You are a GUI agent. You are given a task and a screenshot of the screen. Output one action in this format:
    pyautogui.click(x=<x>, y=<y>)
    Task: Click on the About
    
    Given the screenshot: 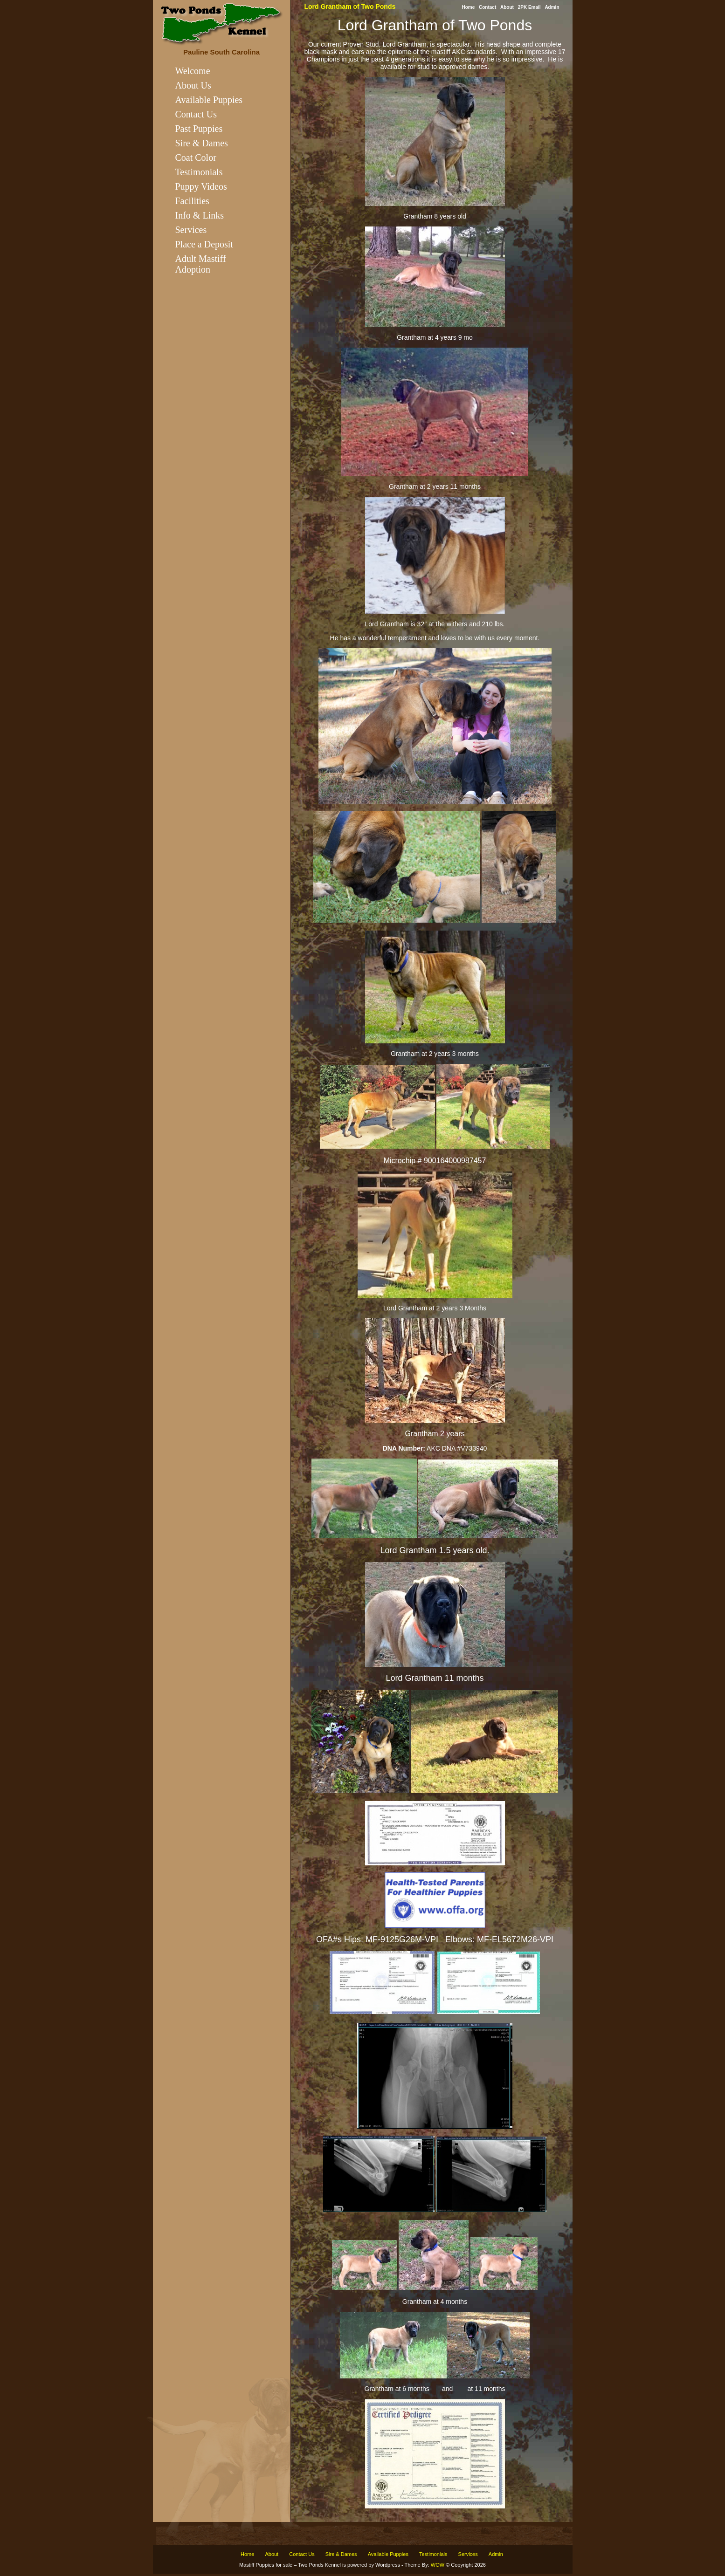 What is the action you would take?
    pyautogui.click(x=507, y=7)
    